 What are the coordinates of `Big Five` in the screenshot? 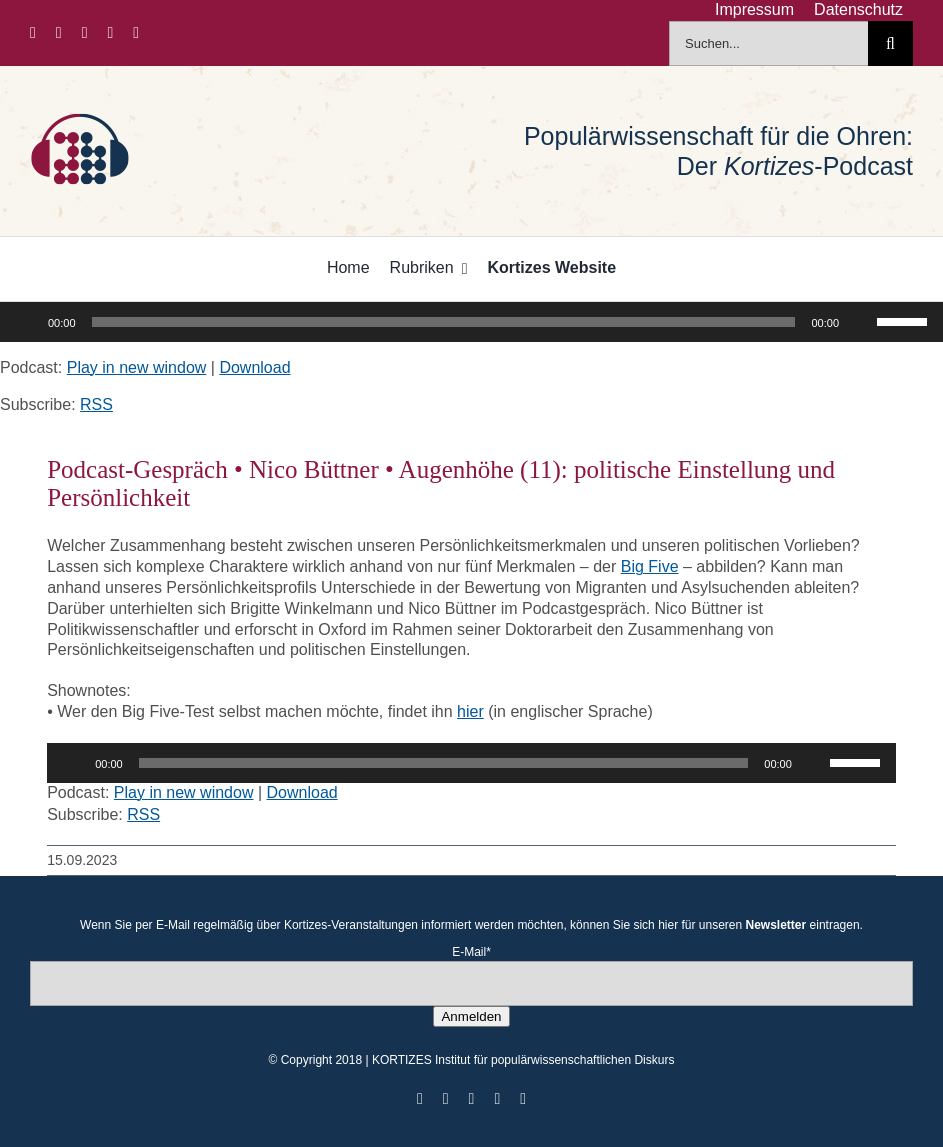 It's located at (650, 566).